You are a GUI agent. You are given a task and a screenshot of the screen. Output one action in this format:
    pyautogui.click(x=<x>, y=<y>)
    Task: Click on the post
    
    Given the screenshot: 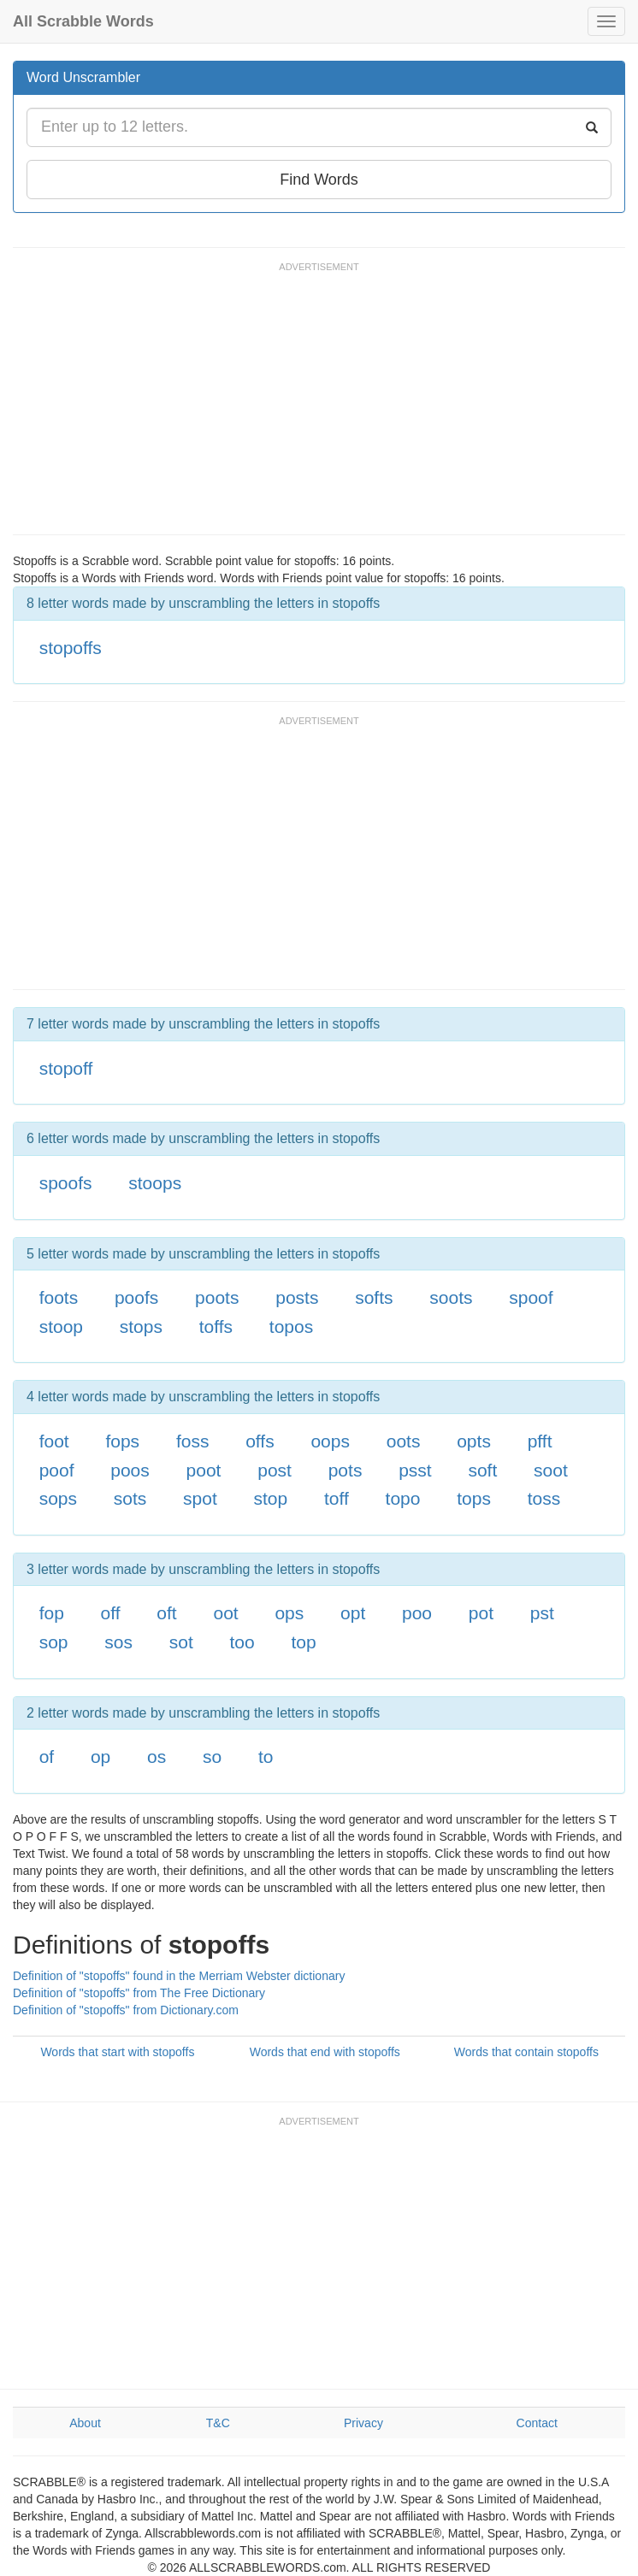 What is the action you would take?
    pyautogui.click(x=274, y=1470)
    